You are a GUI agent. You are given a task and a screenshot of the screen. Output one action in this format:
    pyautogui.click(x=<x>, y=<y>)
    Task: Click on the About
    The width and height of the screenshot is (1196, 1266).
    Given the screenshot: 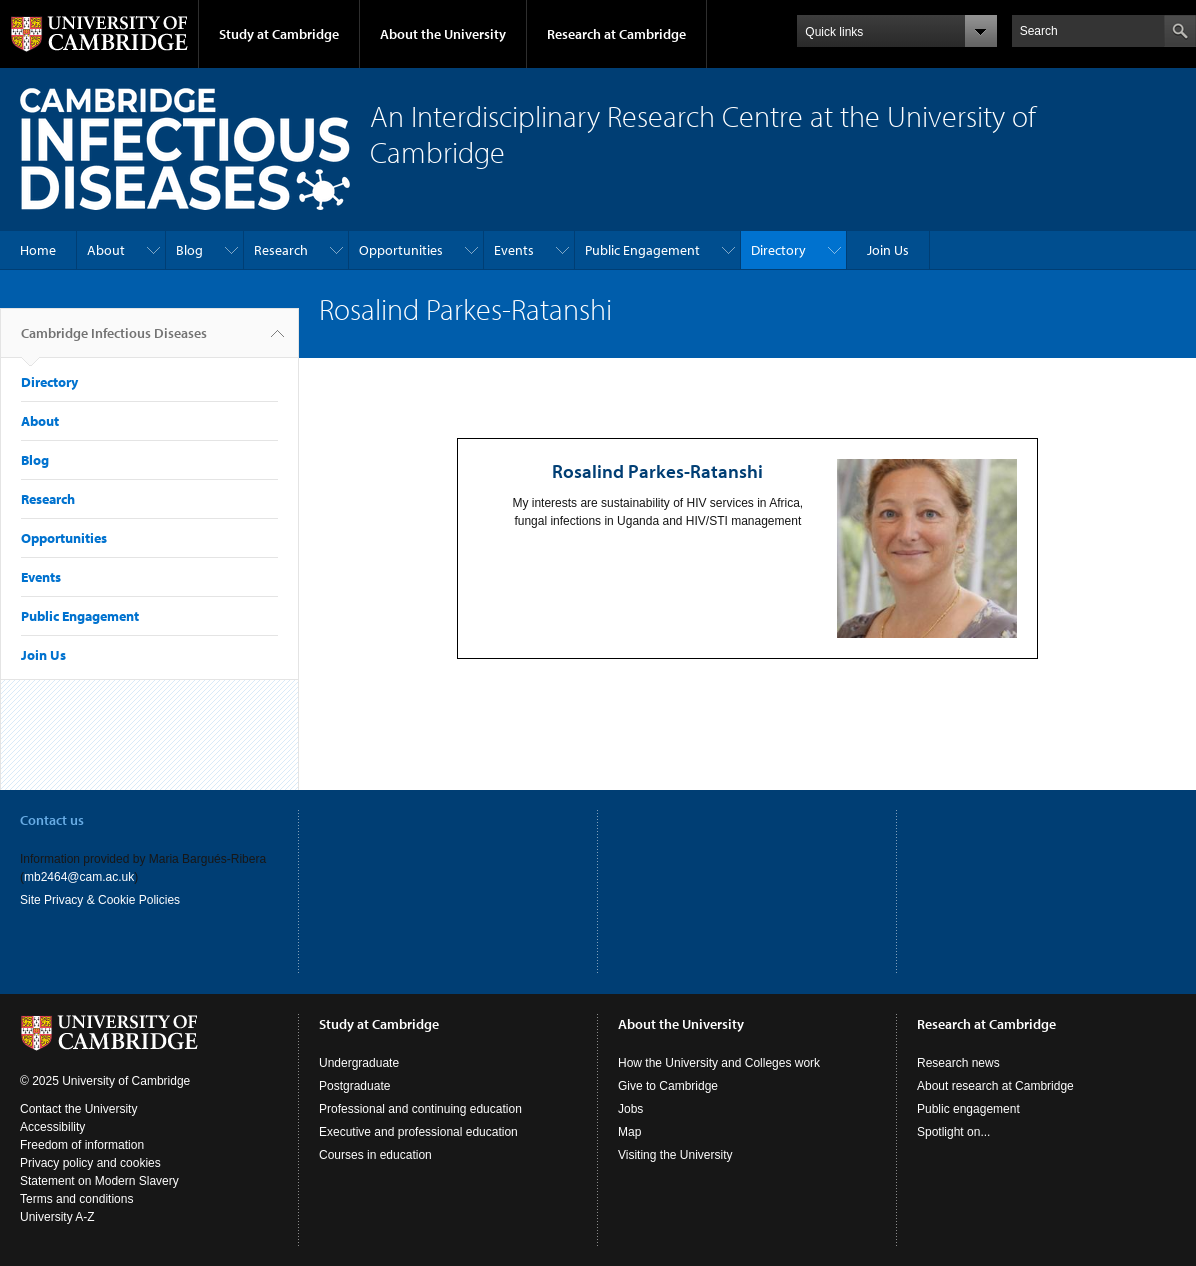 What is the action you would take?
    pyautogui.click(x=106, y=250)
    